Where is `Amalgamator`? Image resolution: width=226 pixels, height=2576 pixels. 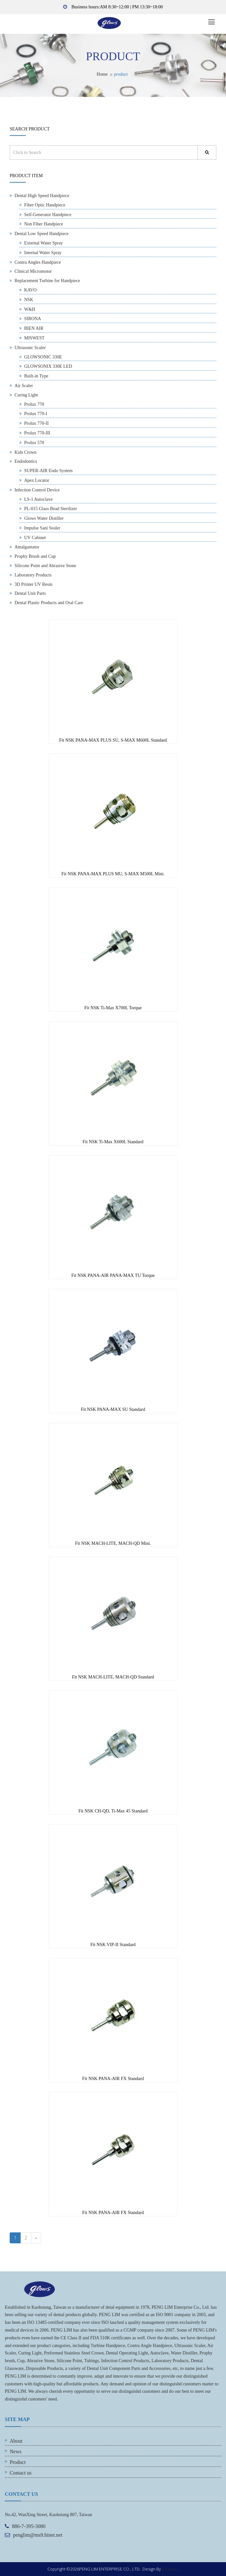
Amalgamator is located at coordinates (27, 547).